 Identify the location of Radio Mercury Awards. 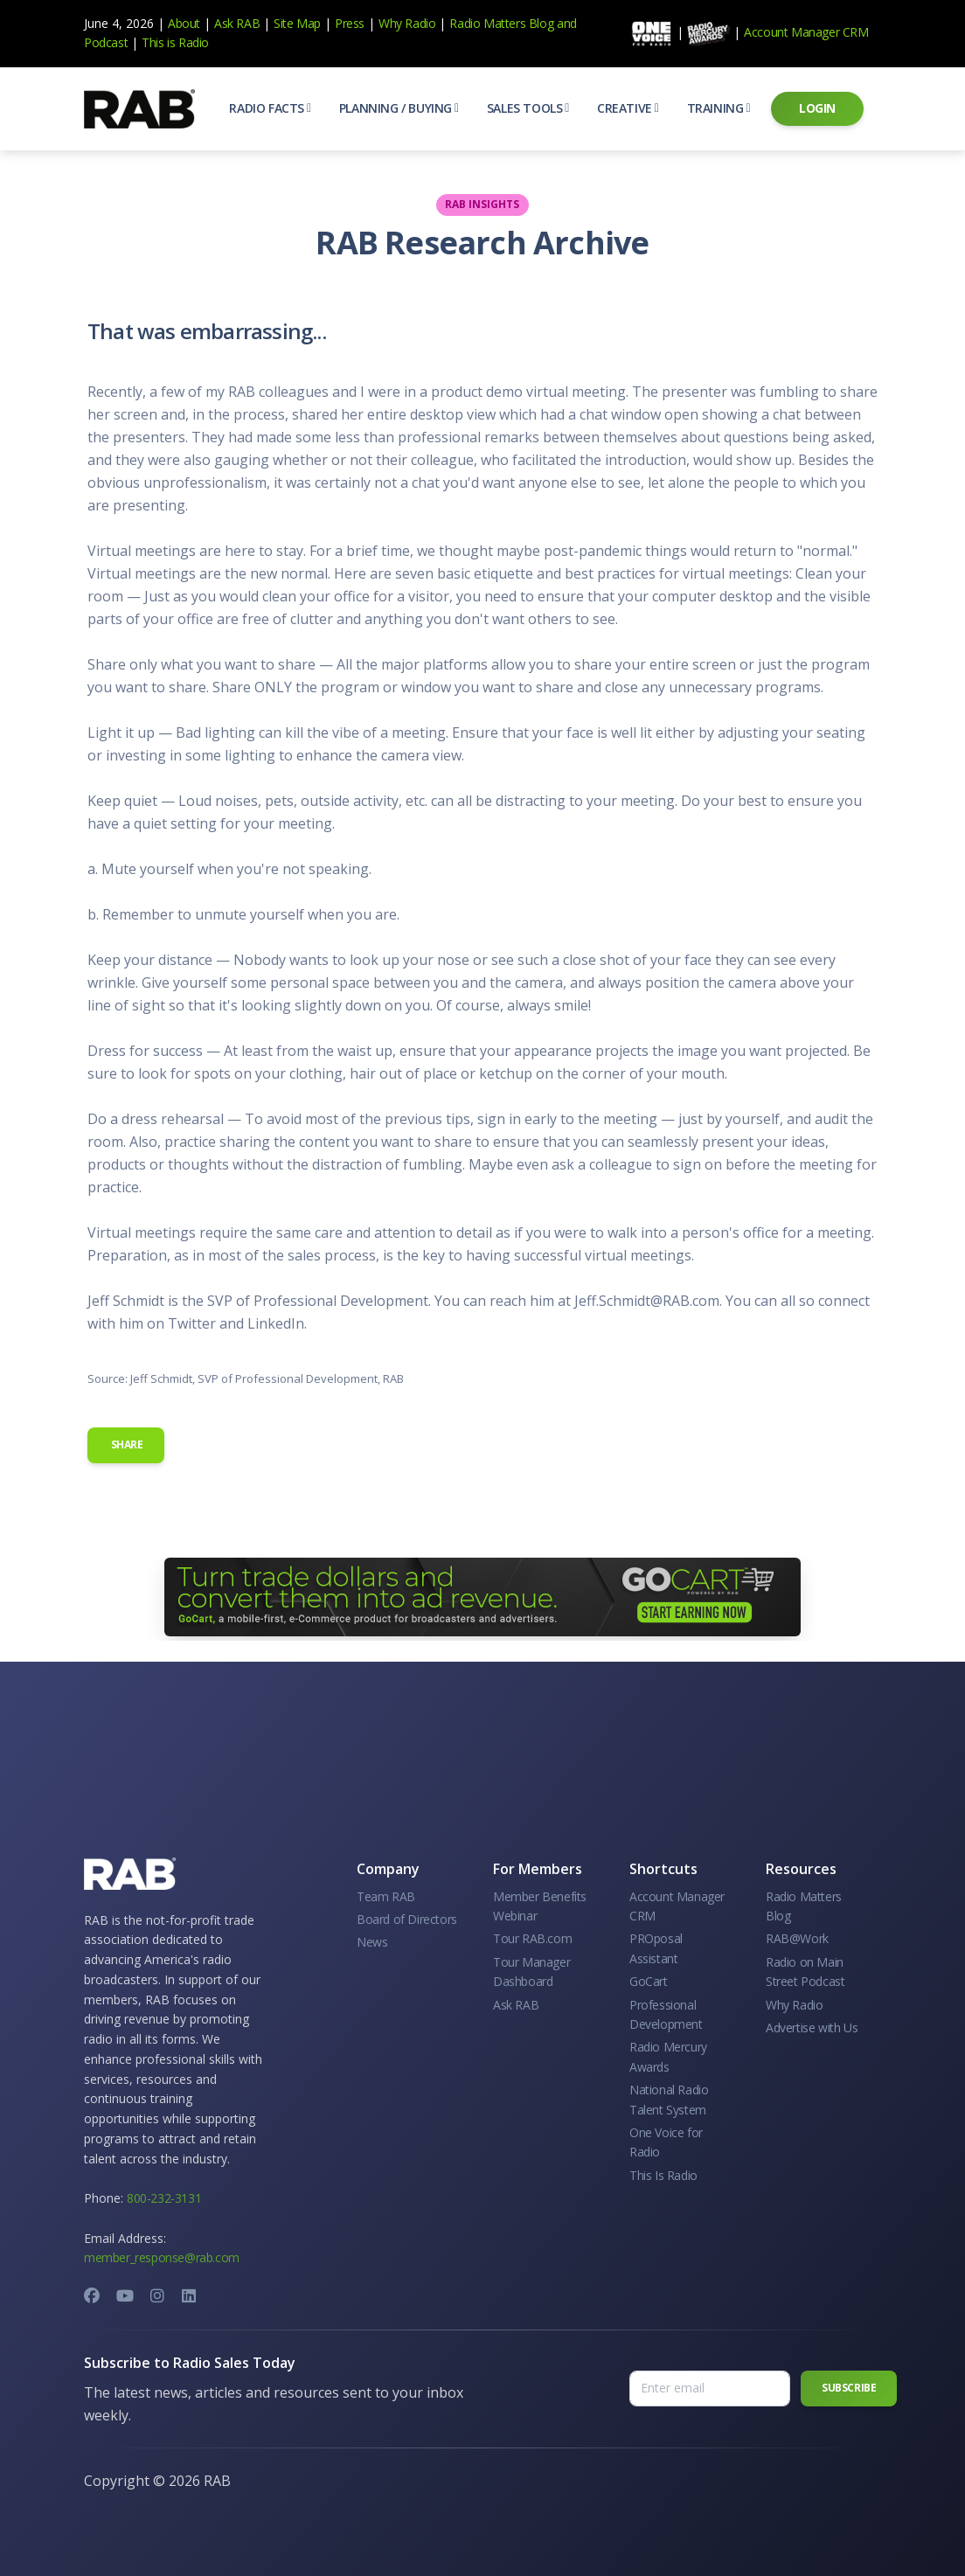
(668, 2056).